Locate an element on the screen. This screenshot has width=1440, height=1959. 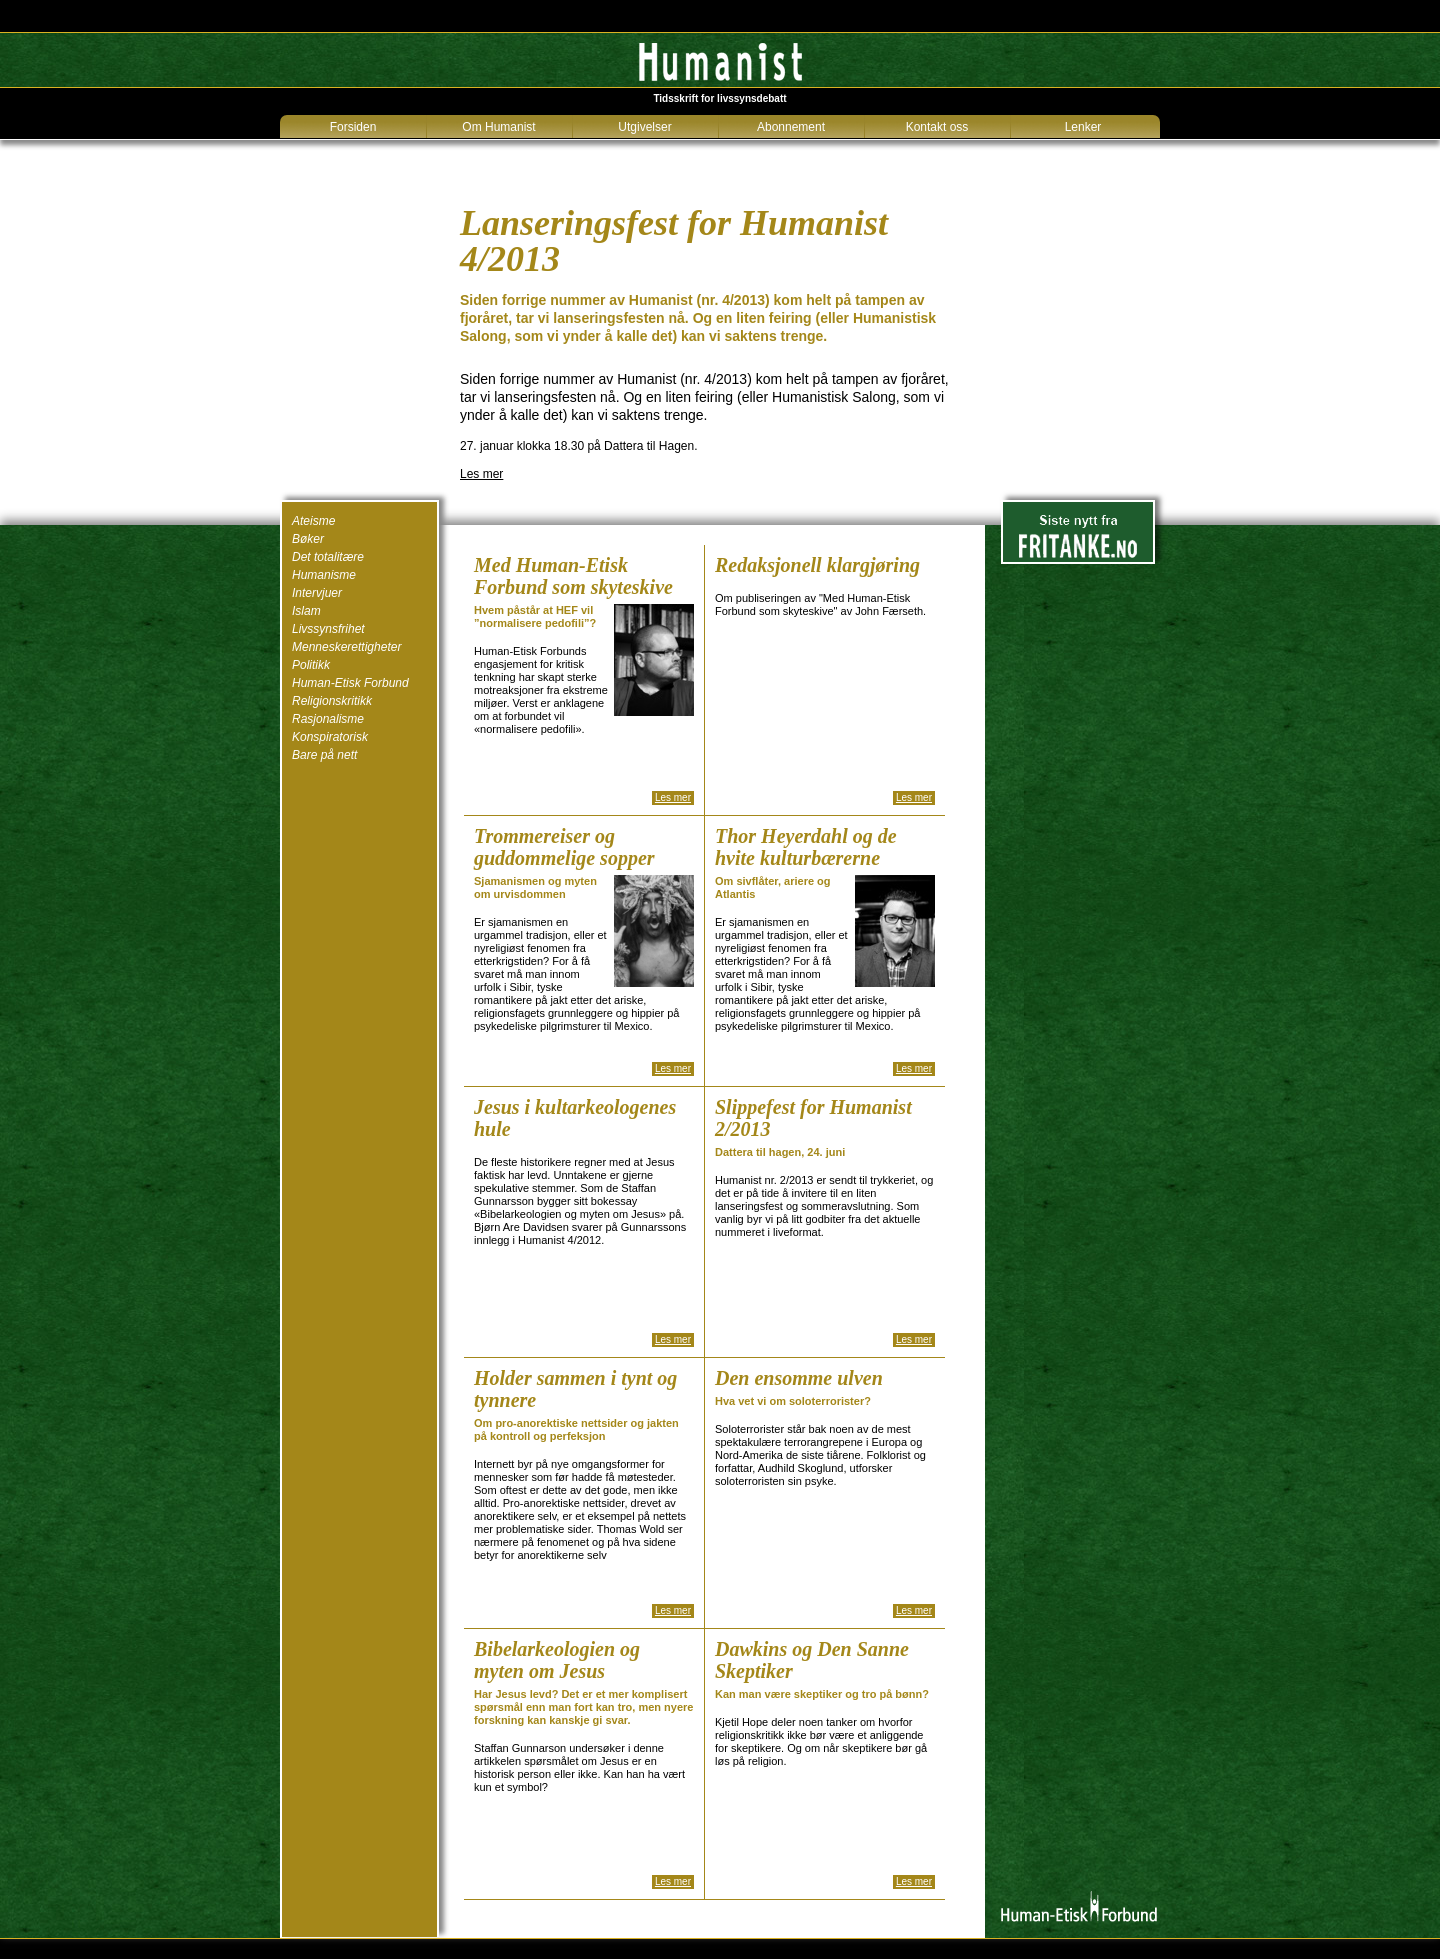
Bibelarkeologien og myten om Jesus is located at coordinates (557, 1660).